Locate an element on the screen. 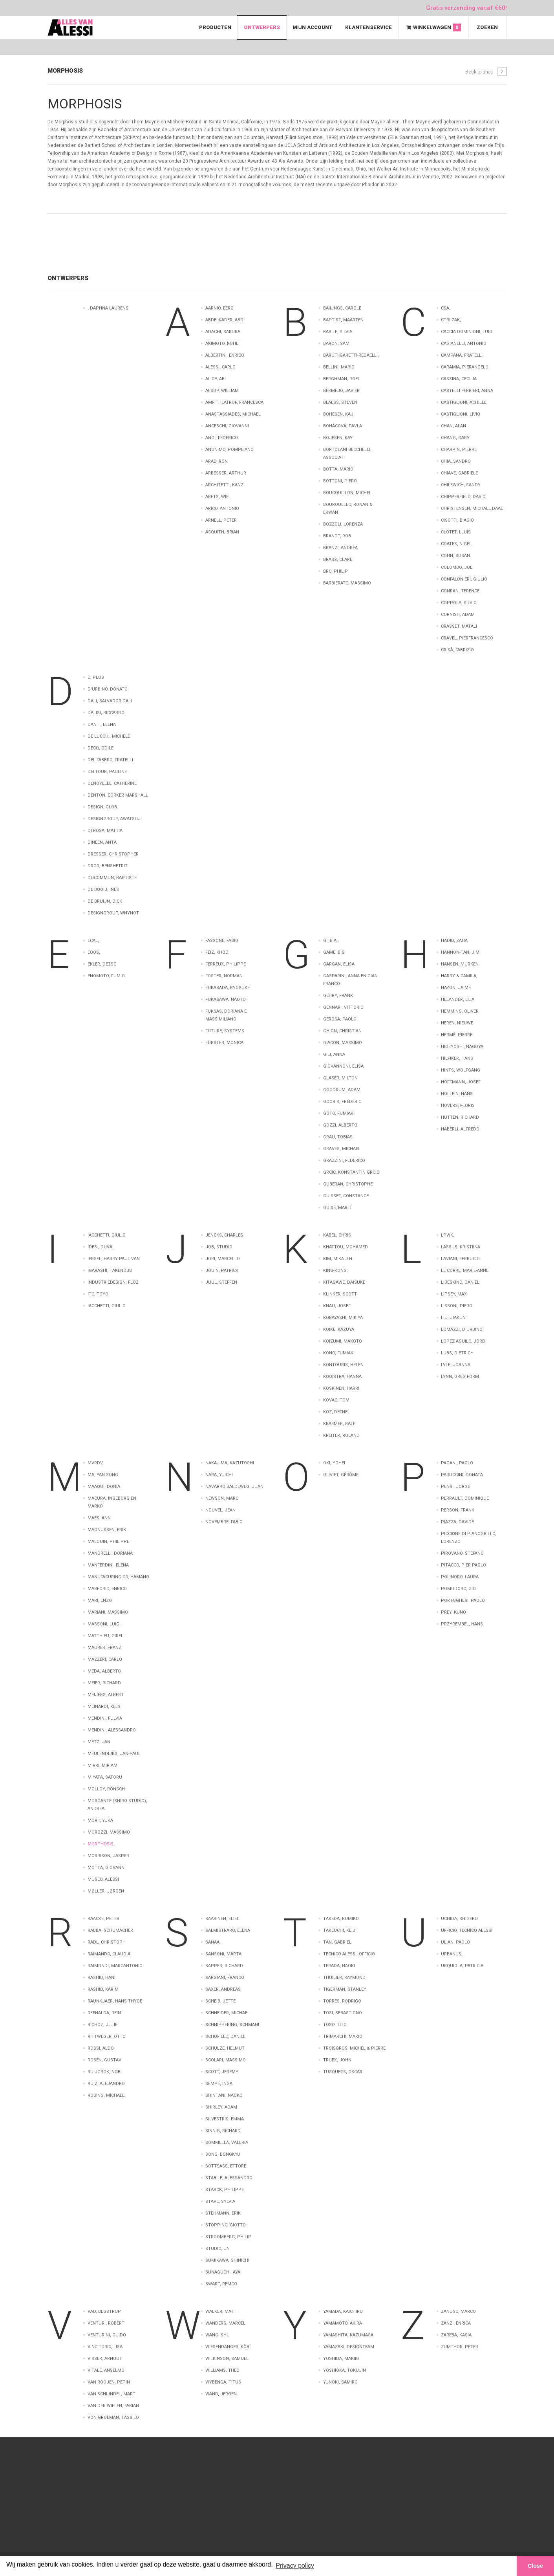  Crasset, Matali is located at coordinates (459, 626).